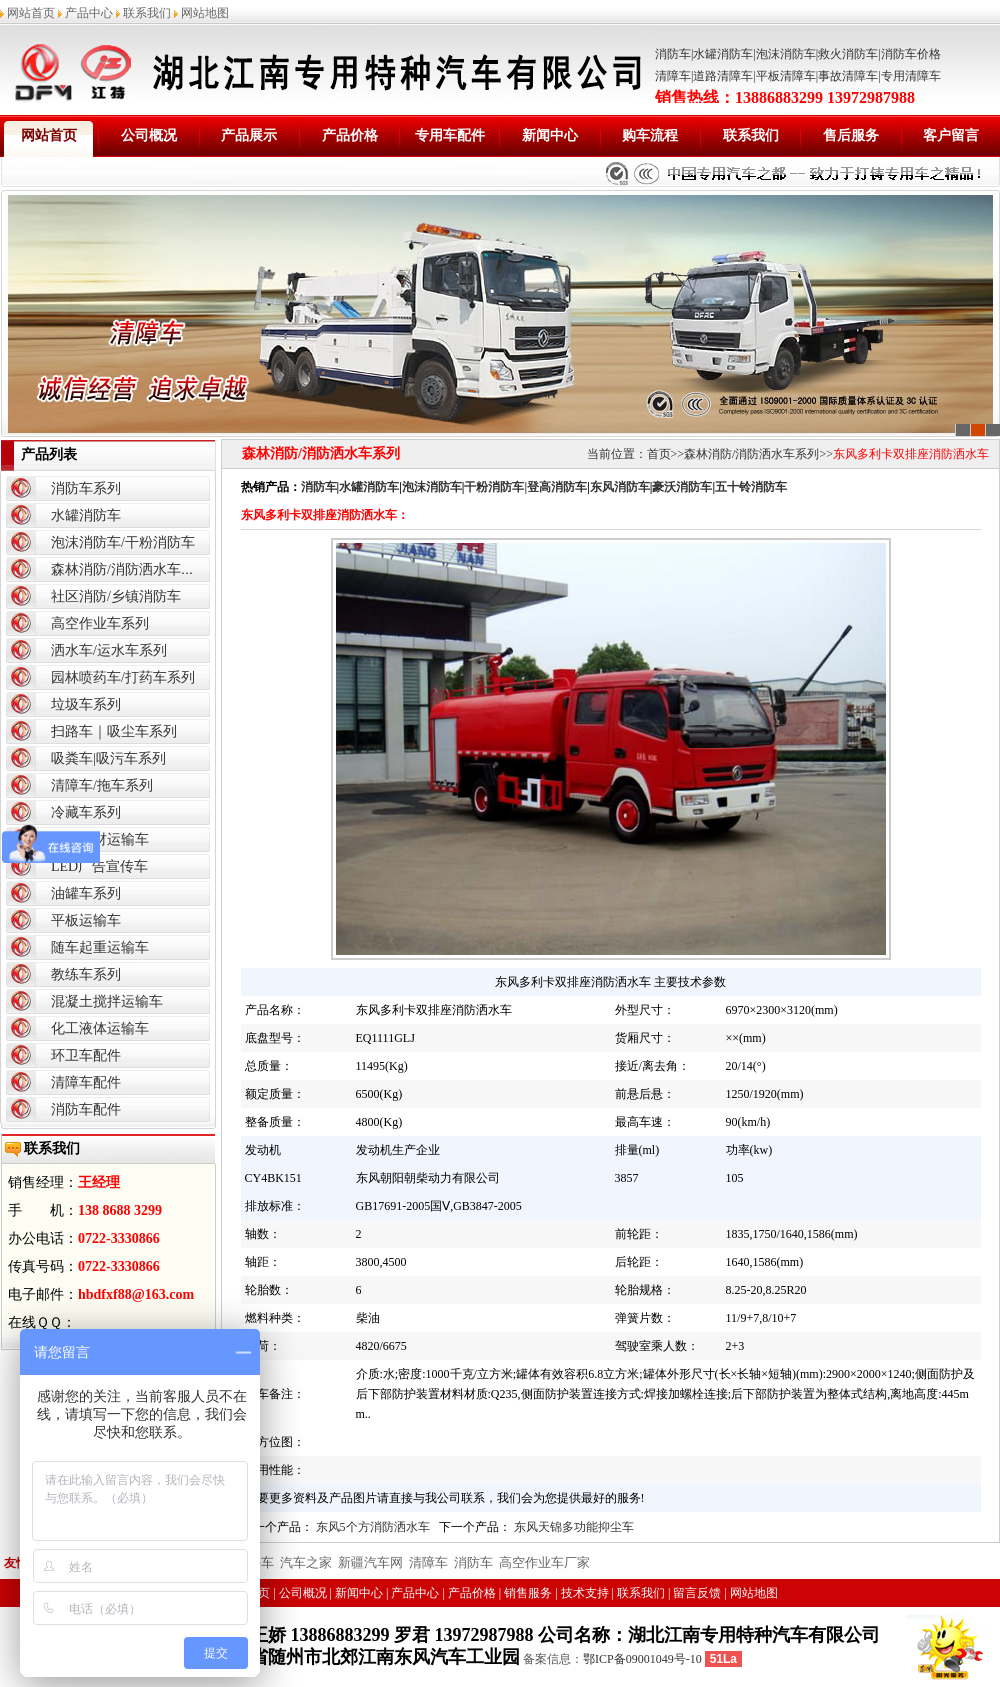 This screenshot has height=1687, width=1000. I want to click on 高空作业车厂家, so click(544, 1562).